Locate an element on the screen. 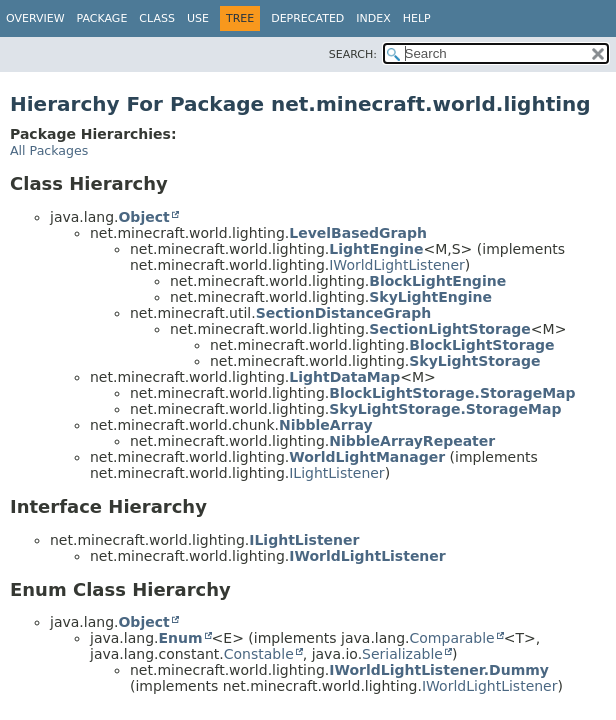 The width and height of the screenshot is (616, 720). SkyLightStorage is located at coordinates (474, 361).